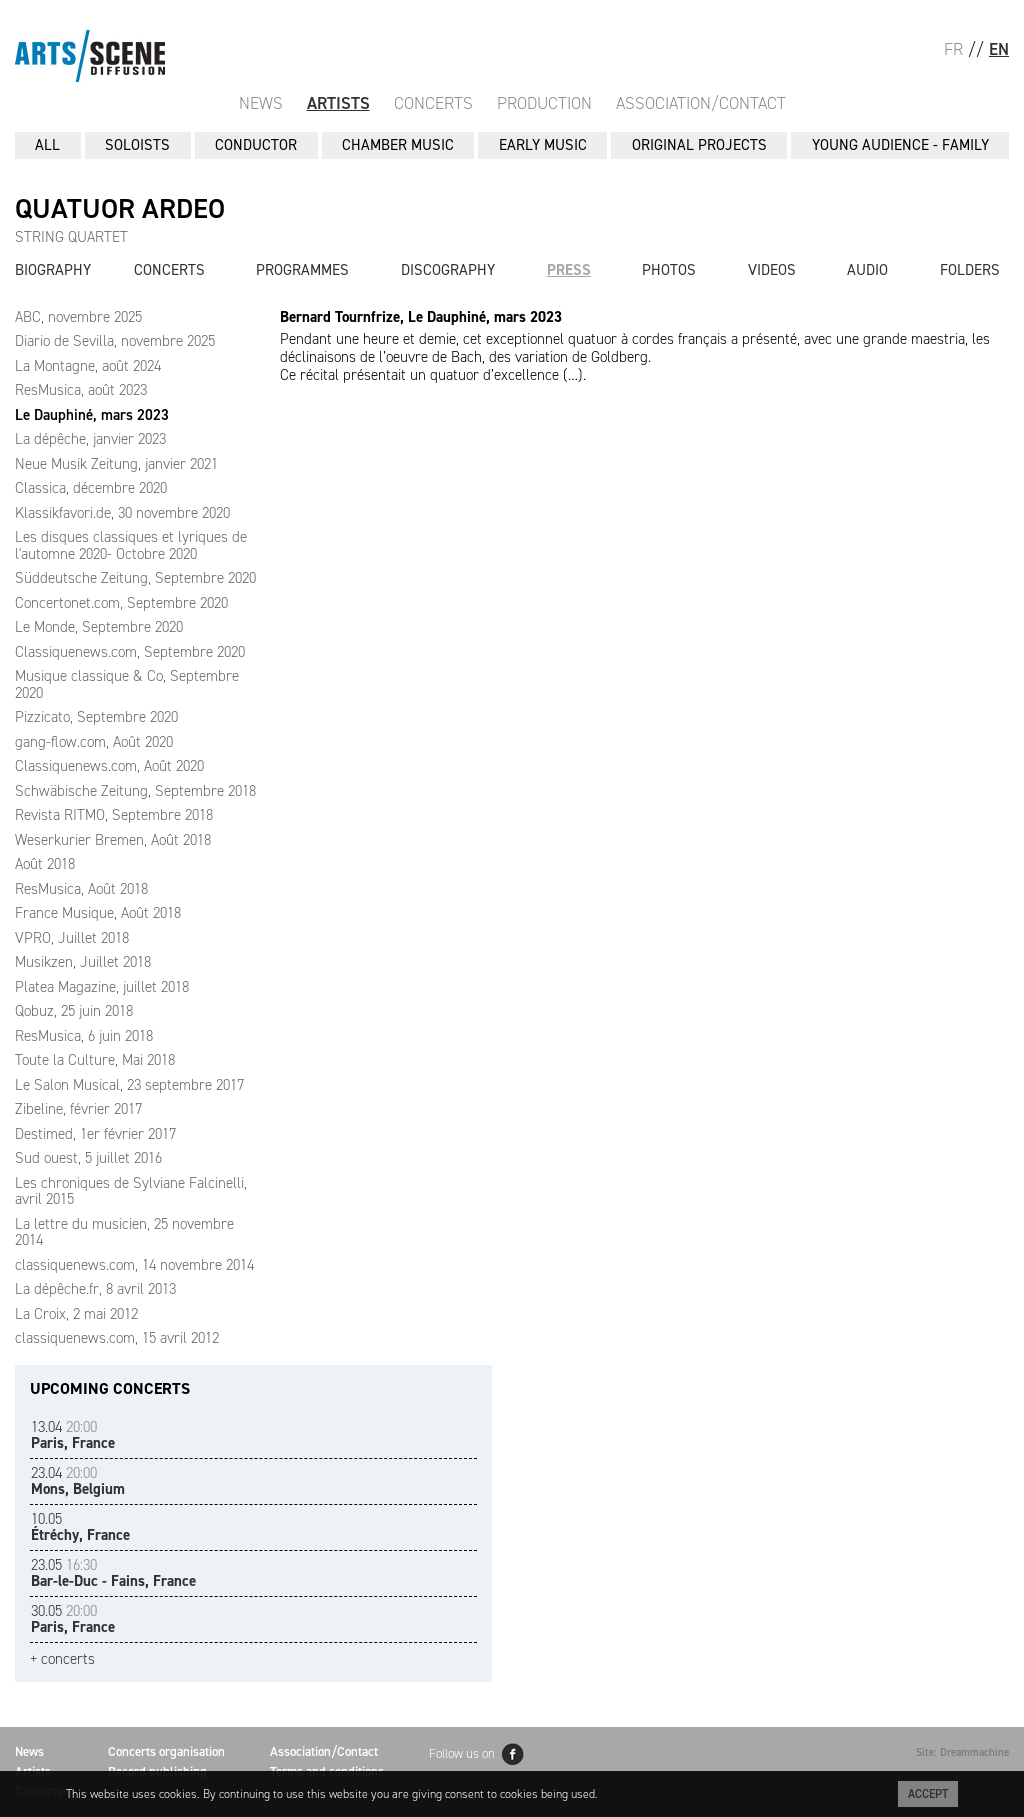  What do you see at coordinates (256, 145) in the screenshot?
I see `CONDUCTOR` at bounding box center [256, 145].